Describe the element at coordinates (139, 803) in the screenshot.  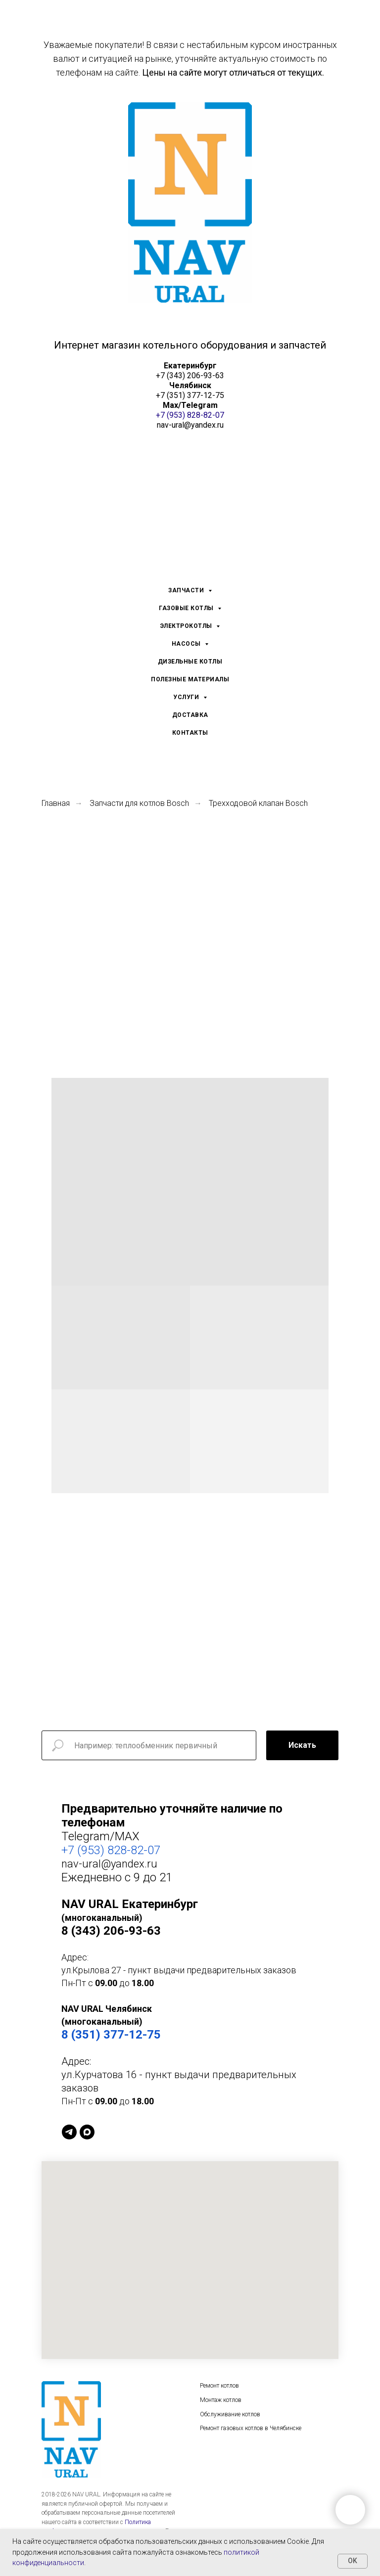
I see `Запчасти для котлов Bosch` at that location.